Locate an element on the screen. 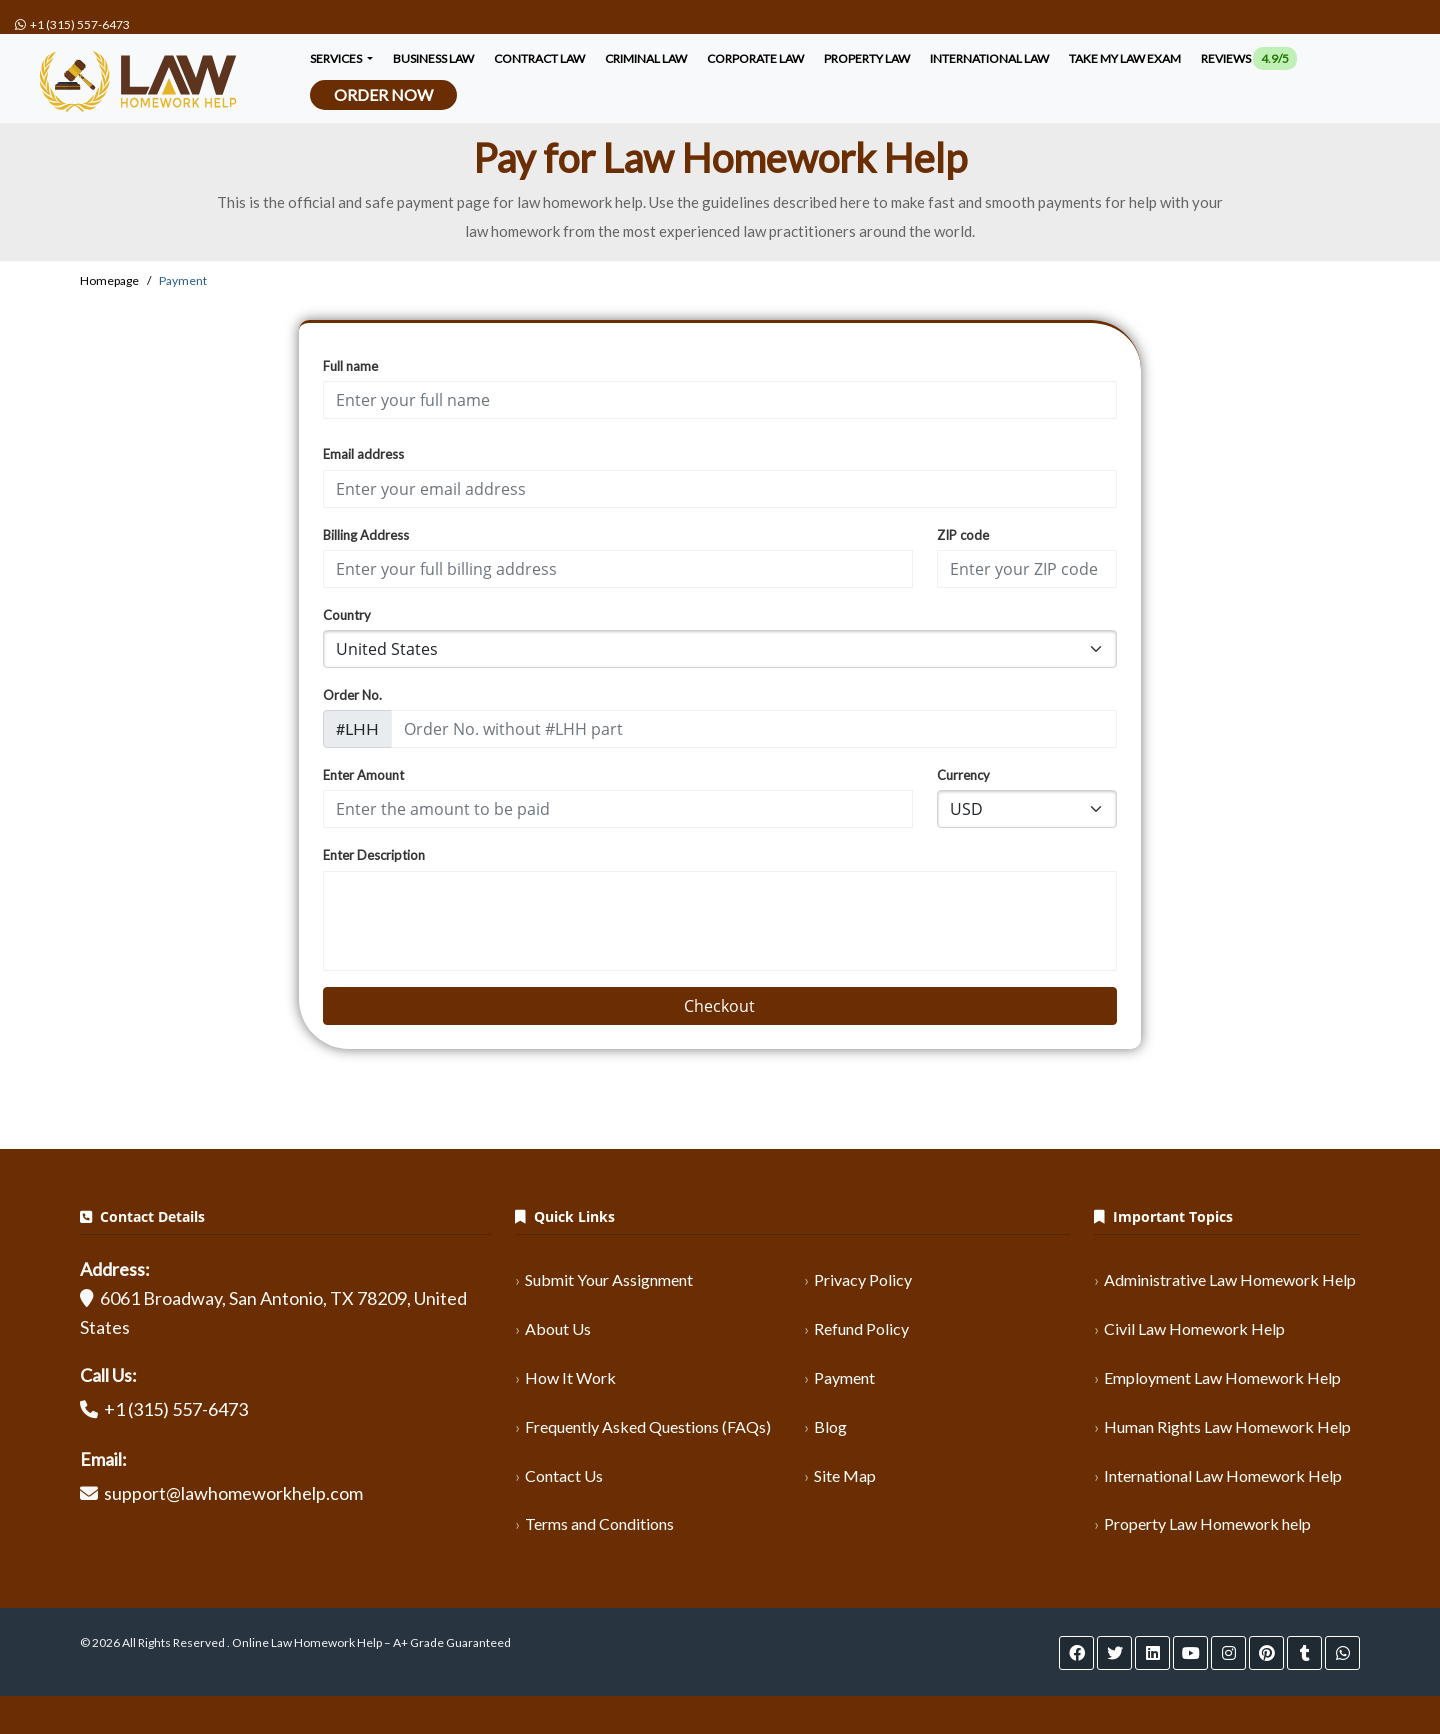  Business Law is located at coordinates (433, 58).